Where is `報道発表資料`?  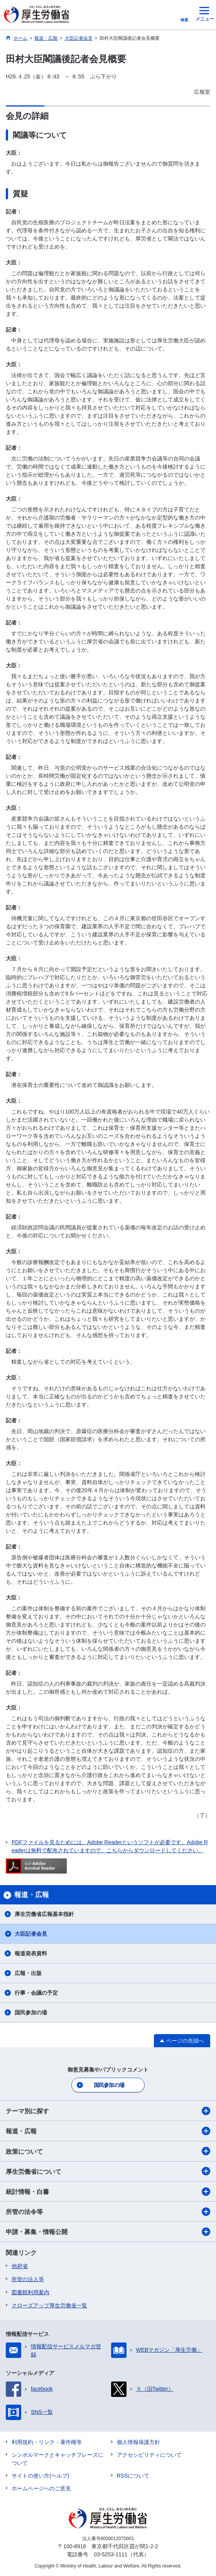 報道発表資料 is located at coordinates (31, 1953).